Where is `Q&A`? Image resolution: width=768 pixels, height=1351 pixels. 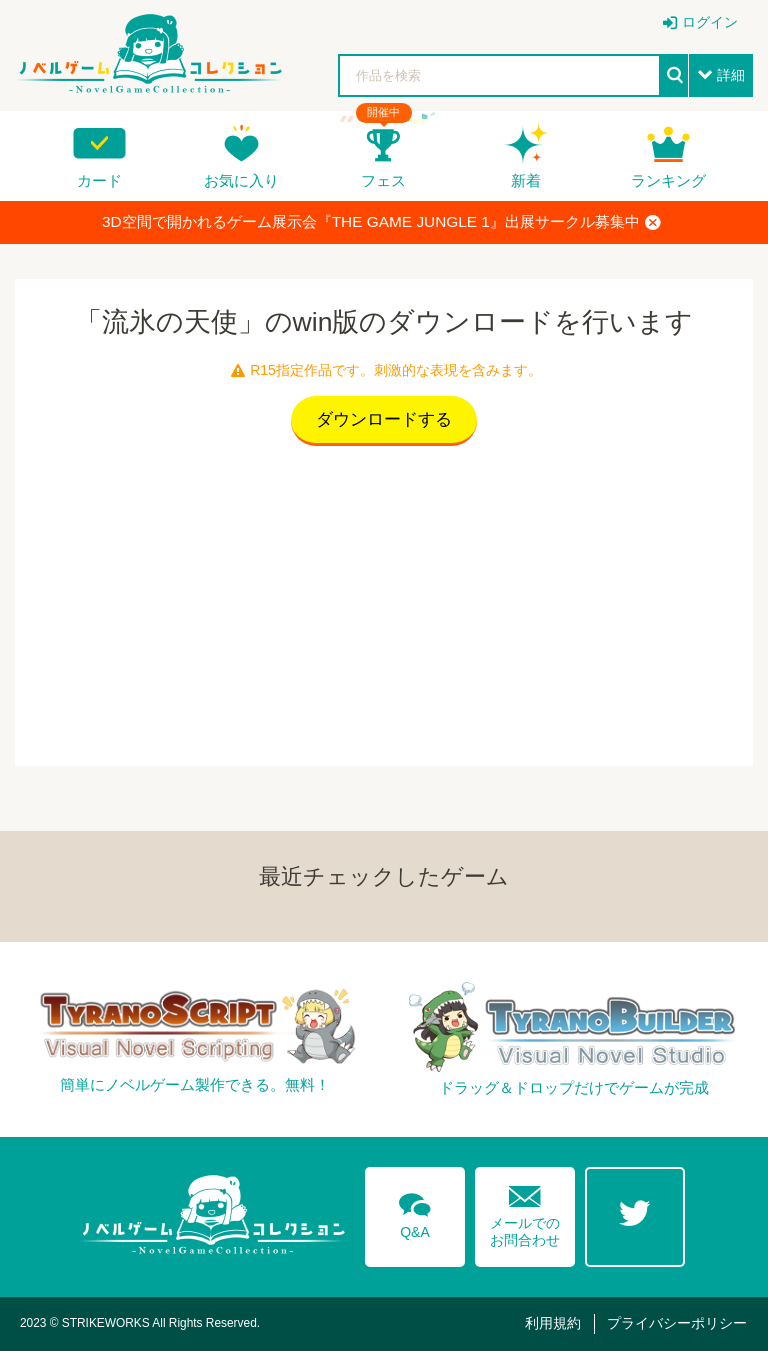 Q&A is located at coordinates (415, 1212).